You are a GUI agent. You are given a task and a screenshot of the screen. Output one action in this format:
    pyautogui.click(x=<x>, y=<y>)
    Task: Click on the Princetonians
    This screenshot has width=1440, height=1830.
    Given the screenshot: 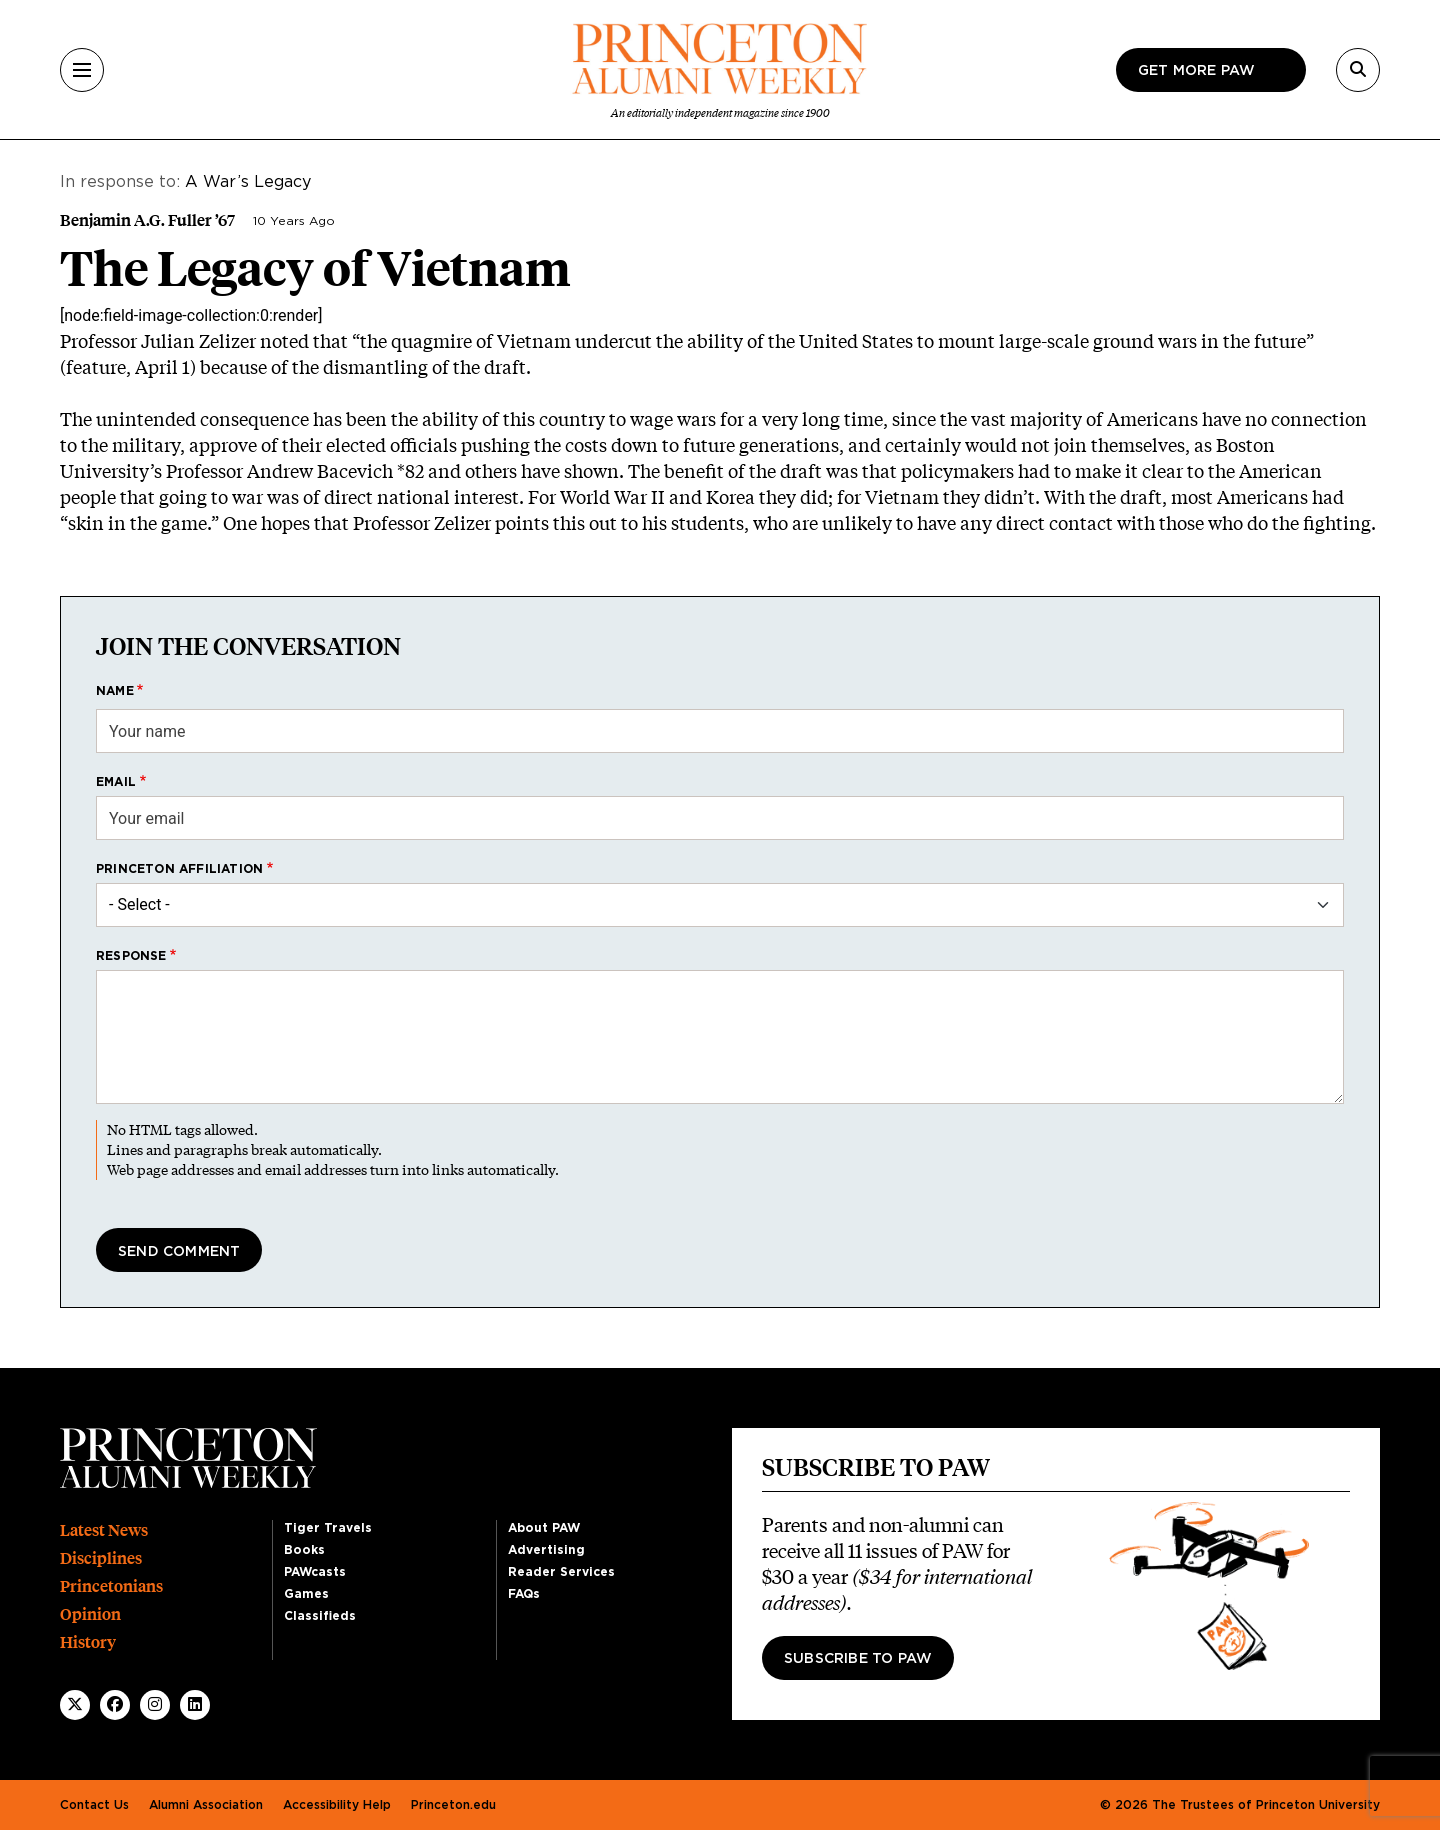 What is the action you would take?
    pyautogui.click(x=111, y=1586)
    